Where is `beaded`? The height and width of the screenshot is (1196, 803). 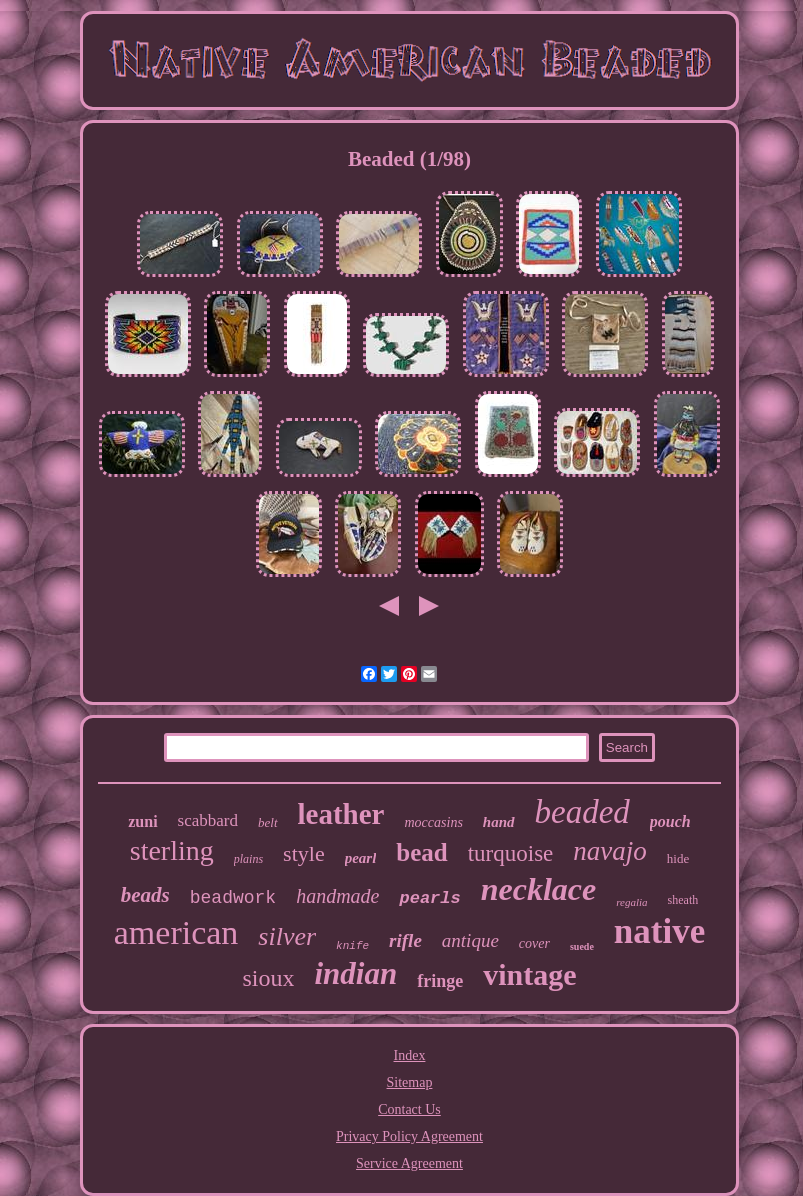
beaded is located at coordinates (582, 812).